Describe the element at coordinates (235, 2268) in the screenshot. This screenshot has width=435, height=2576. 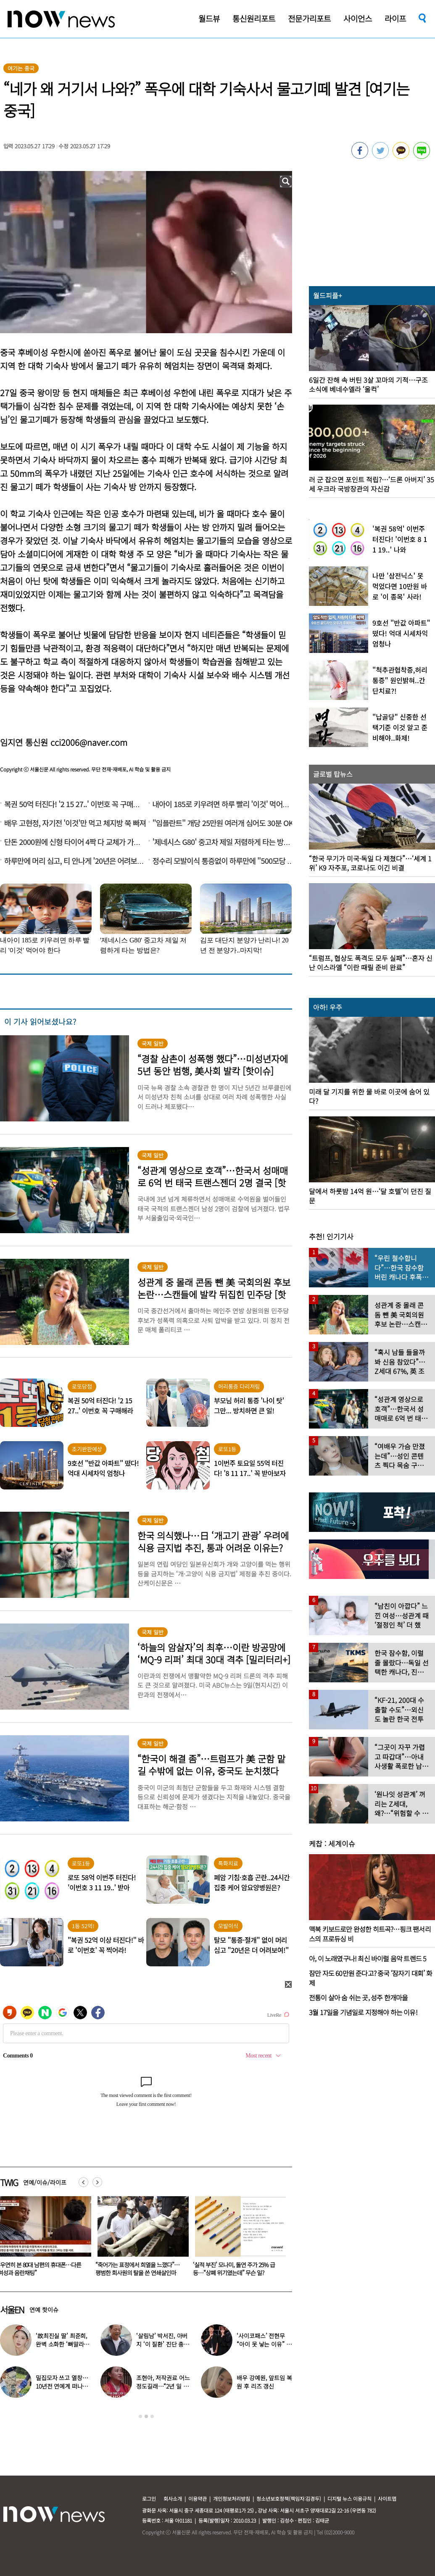
I see `“죽어가는 표정에서 희열을 느꼈다”… 평범한 회사원의 탈을 쓴 연쇄살인마` at that location.